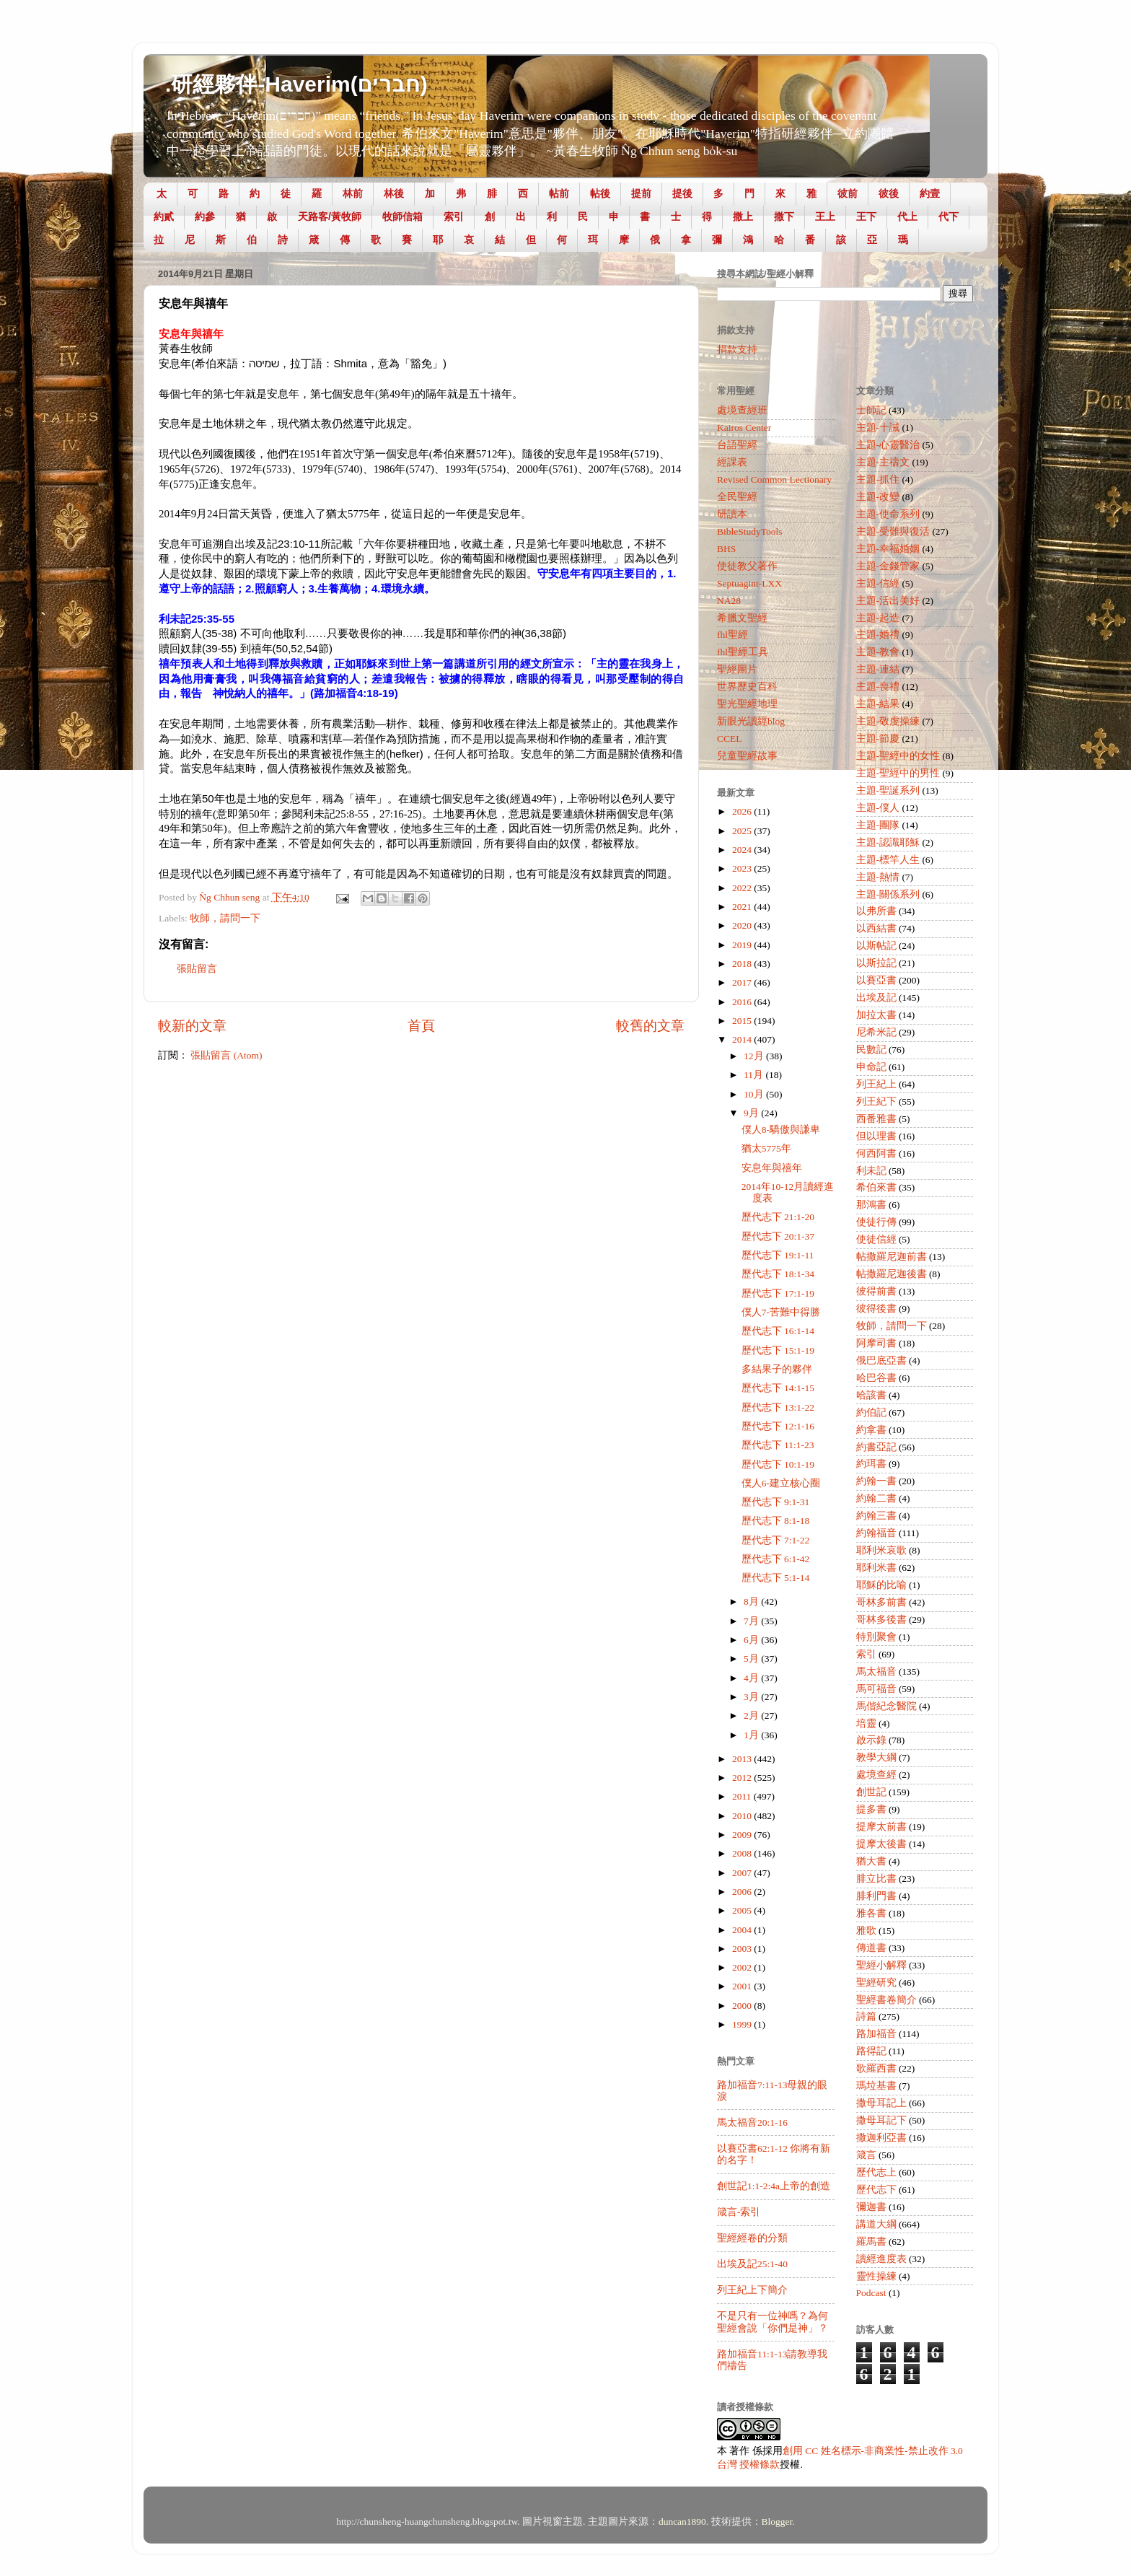 This screenshot has height=2576, width=1131. What do you see at coordinates (878, 807) in the screenshot?
I see `主題-僕人` at bounding box center [878, 807].